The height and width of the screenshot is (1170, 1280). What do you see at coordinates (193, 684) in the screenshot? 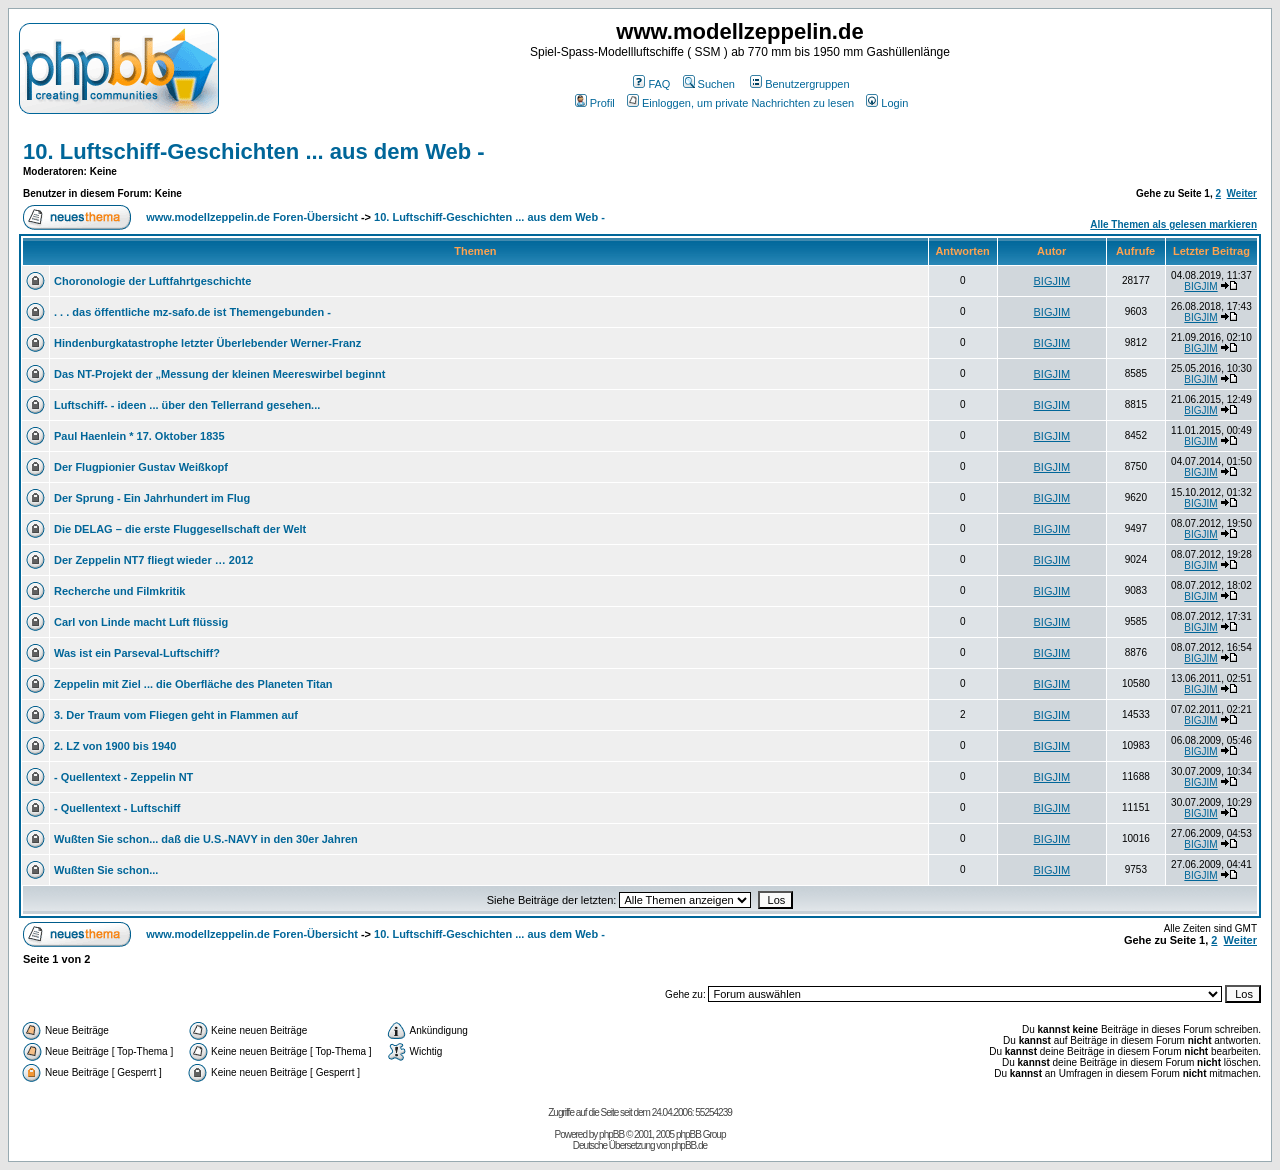
I see `Zeppelin mit Ziel ... die Oberfläche des Planeten Titan` at bounding box center [193, 684].